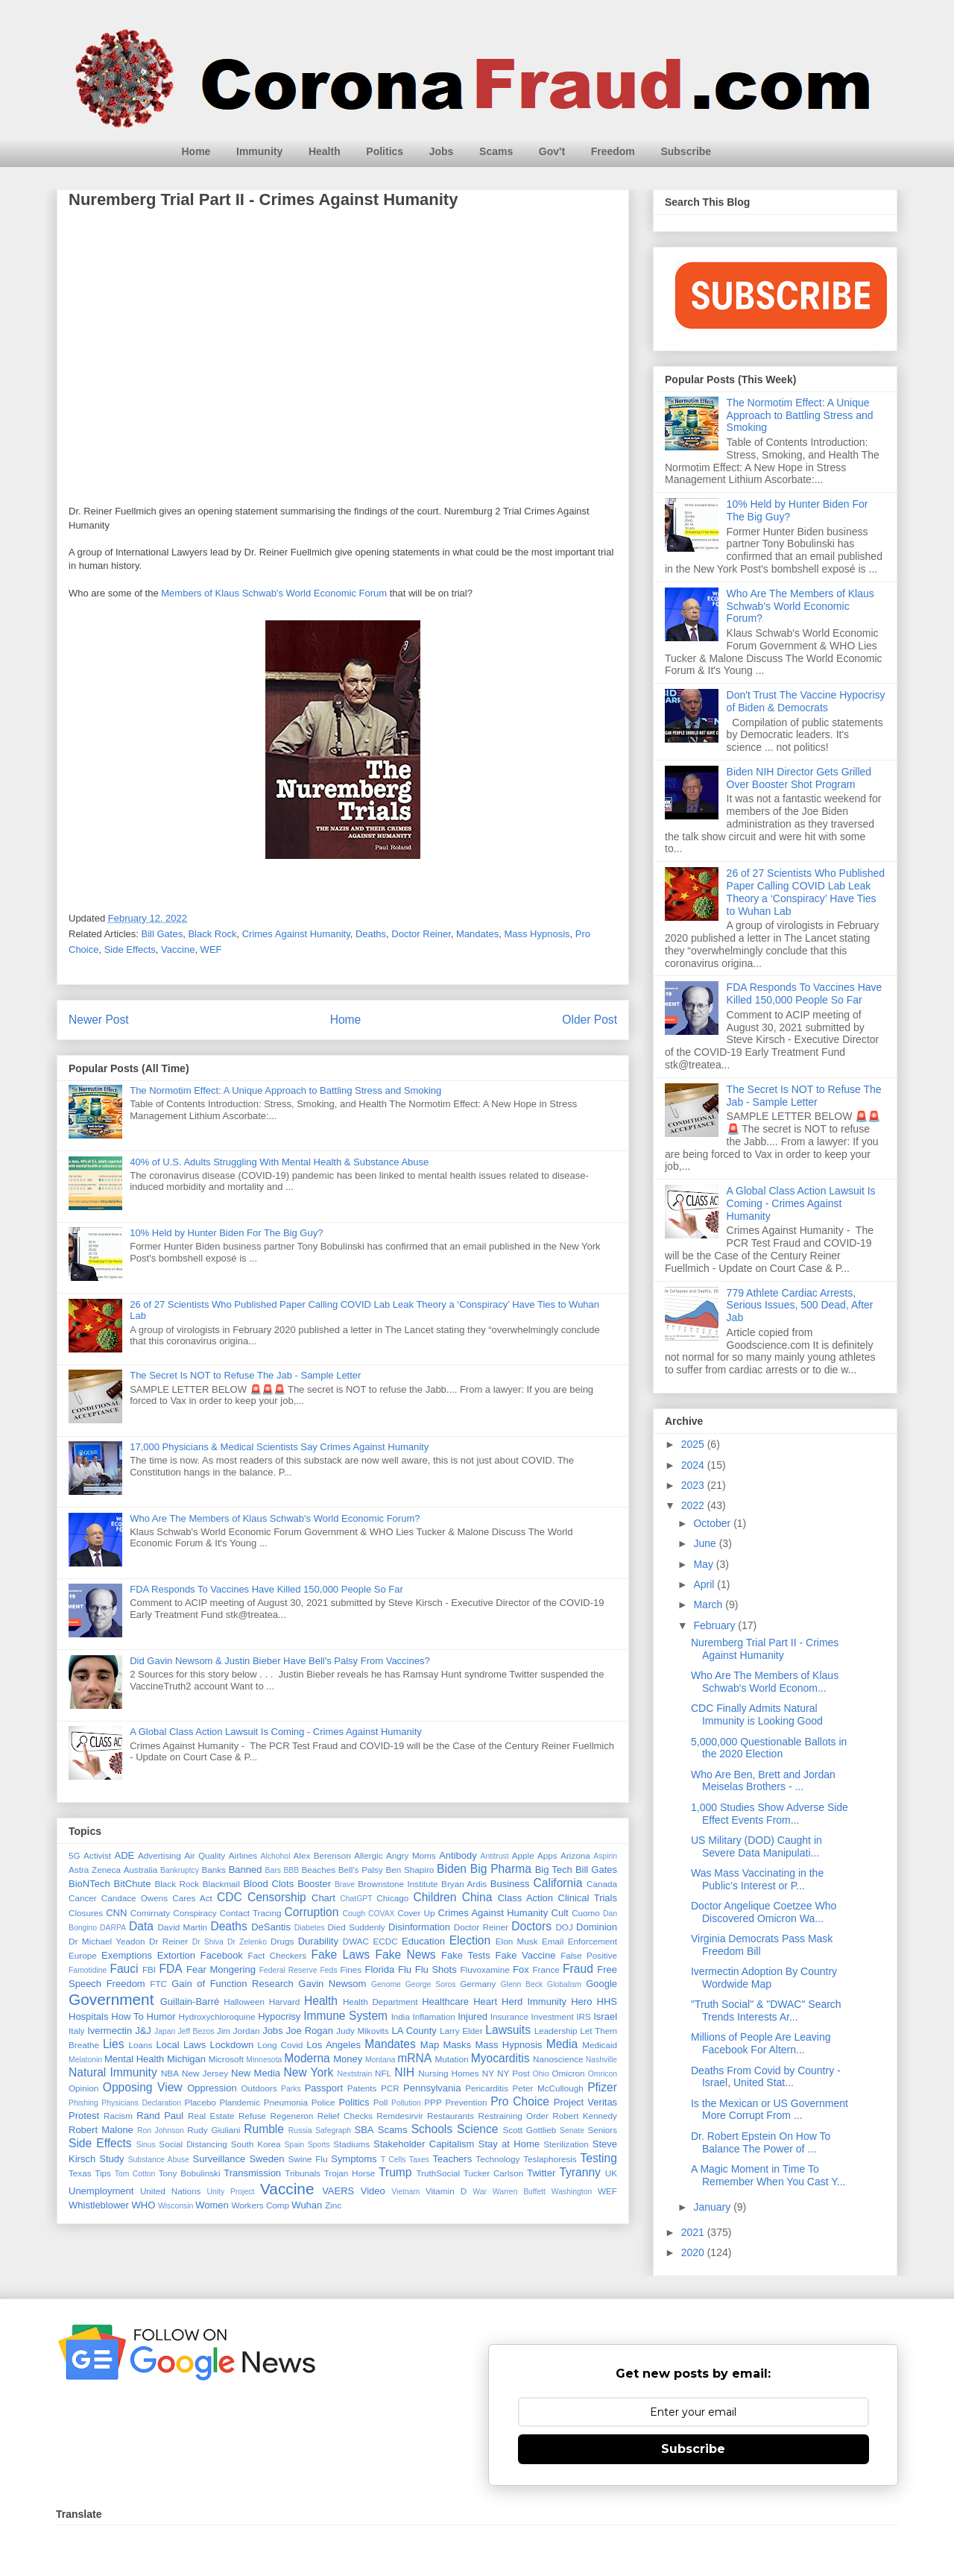 This screenshot has width=954, height=2576. Describe the element at coordinates (399, 2115) in the screenshot. I see `Remdesirvir` at that location.